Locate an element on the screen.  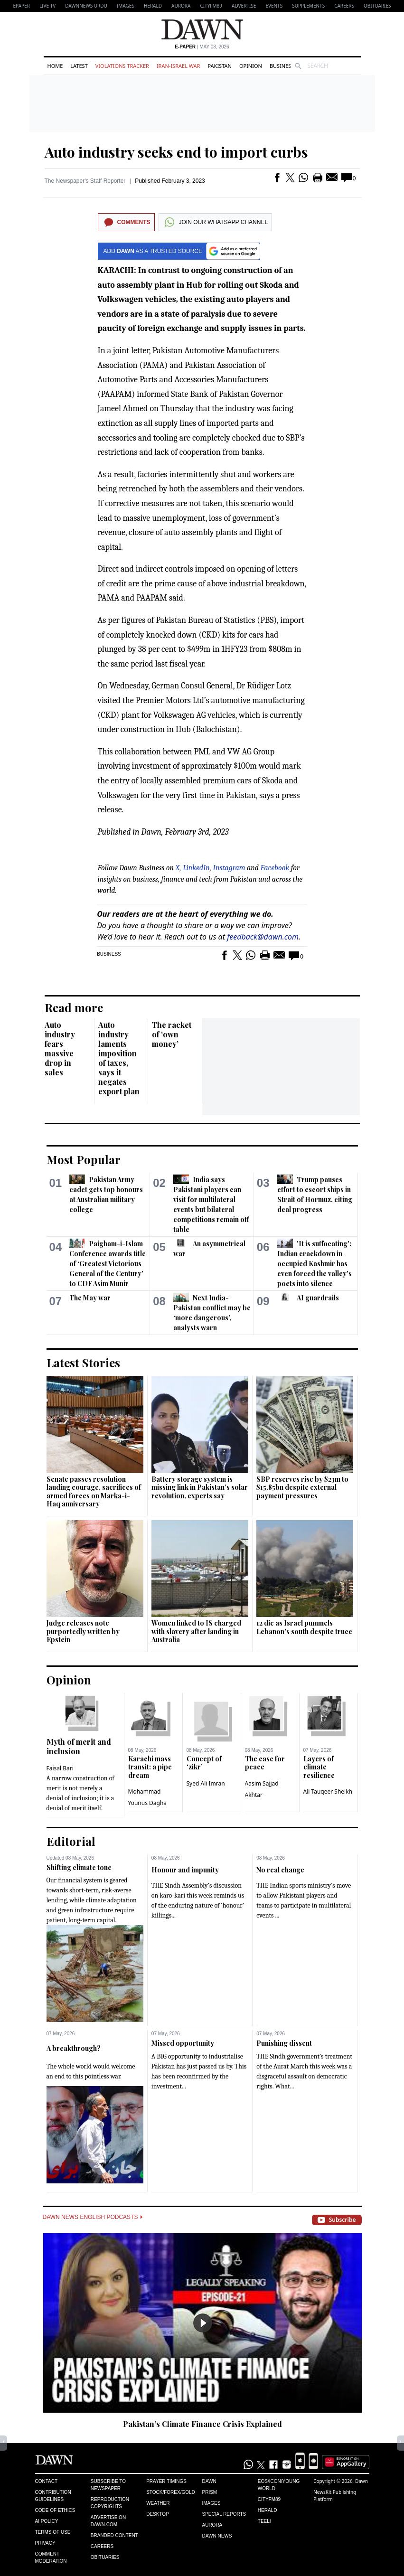
Advertise is located at coordinates (244, 5).